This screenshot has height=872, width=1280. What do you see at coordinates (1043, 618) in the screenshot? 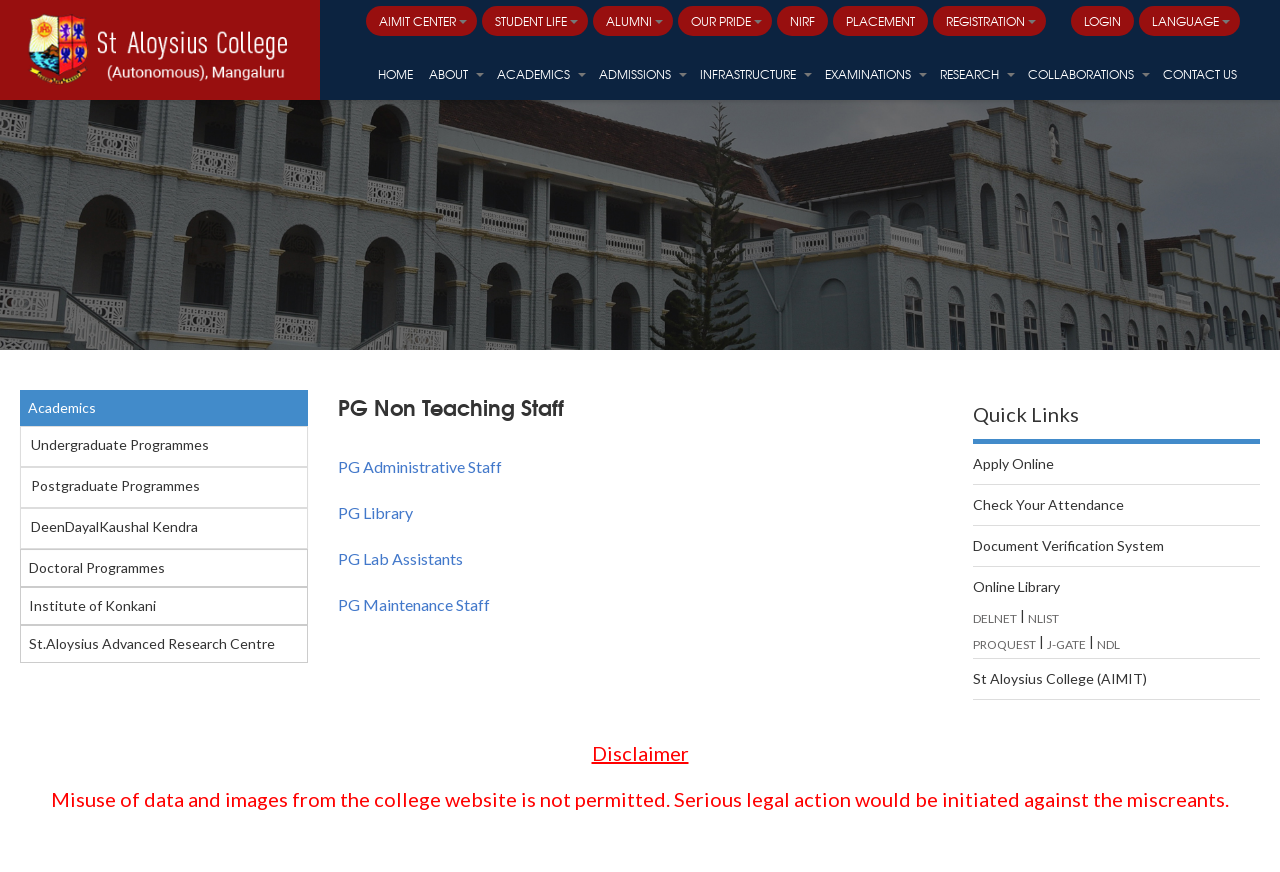
I see `NLIST` at bounding box center [1043, 618].